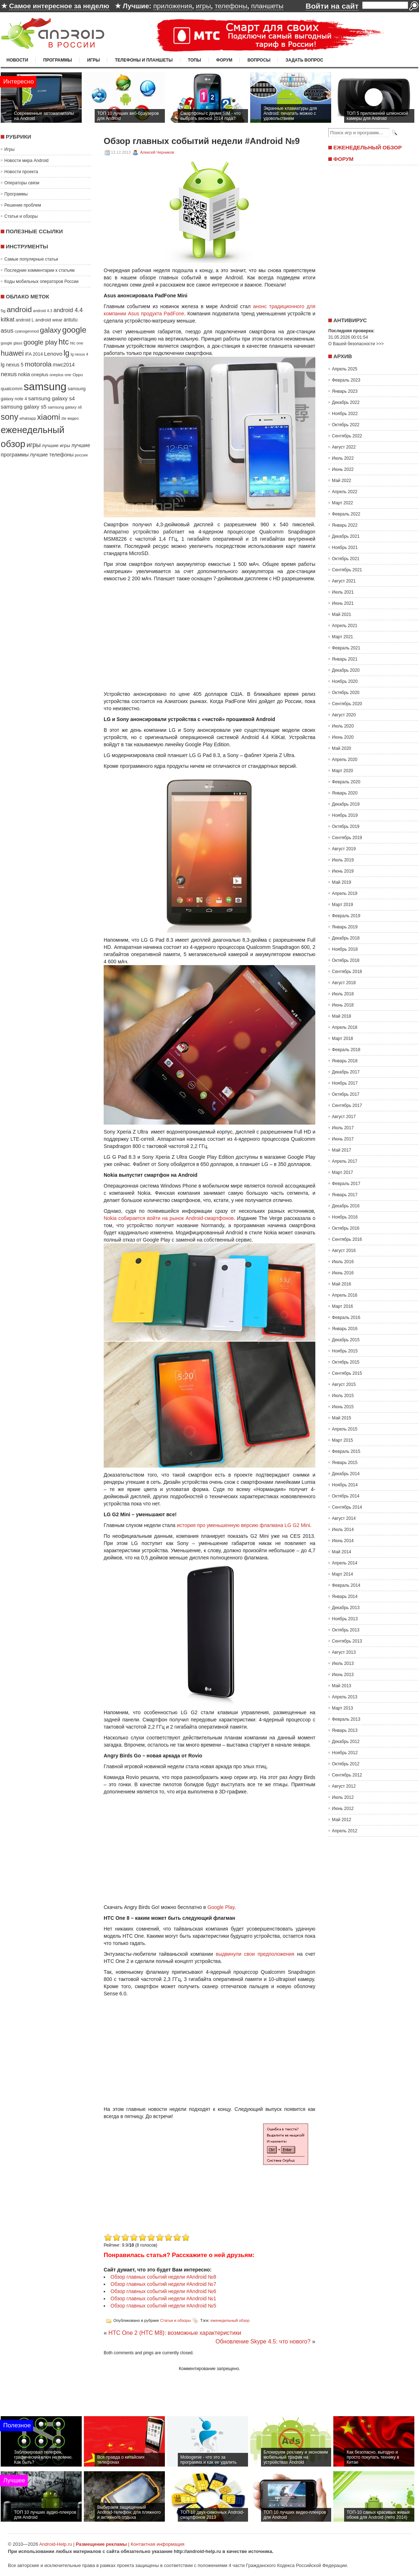 The width and height of the screenshot is (419, 2576). Describe the element at coordinates (344, 1518) in the screenshot. I see `Август 2014` at that location.